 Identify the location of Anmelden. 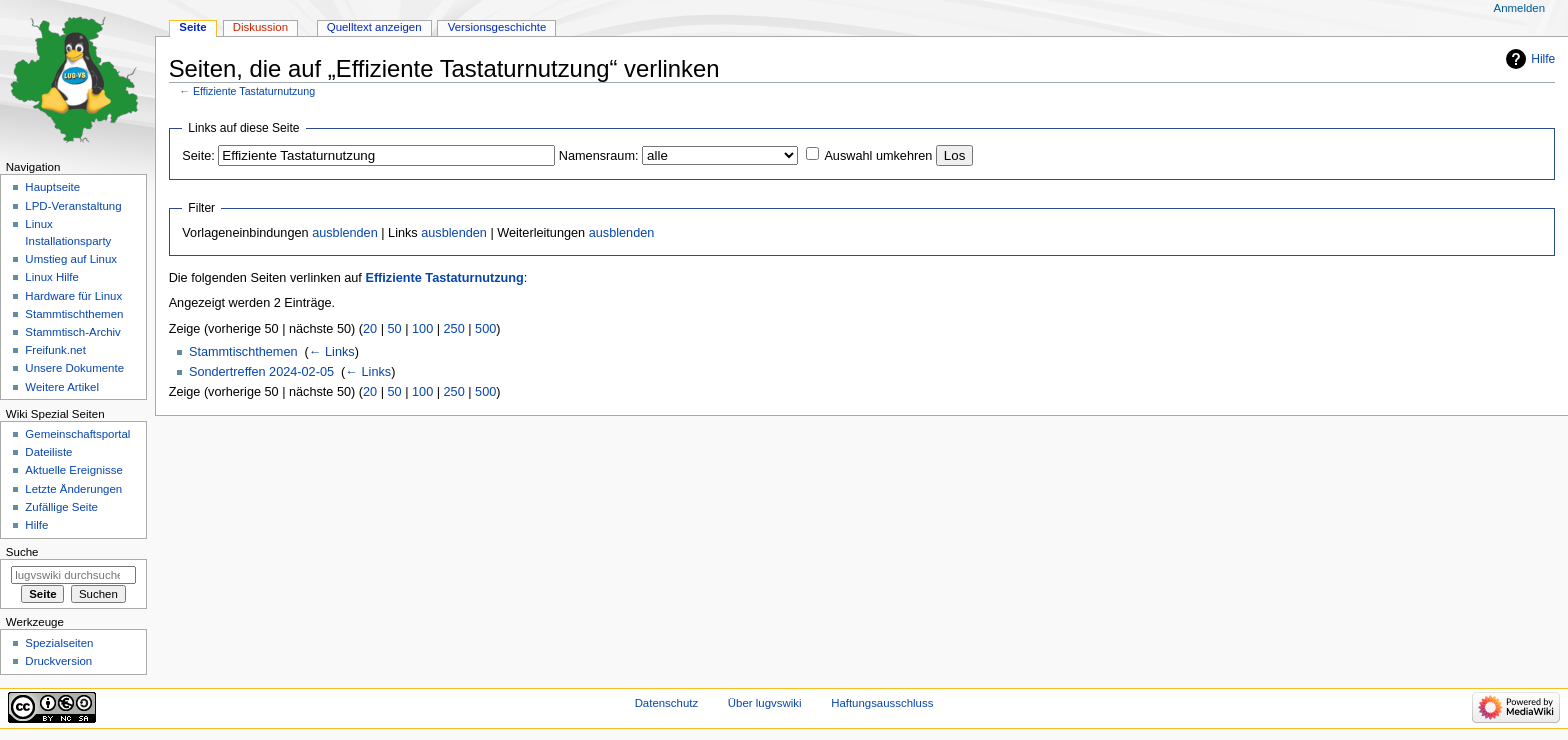
(1520, 8).